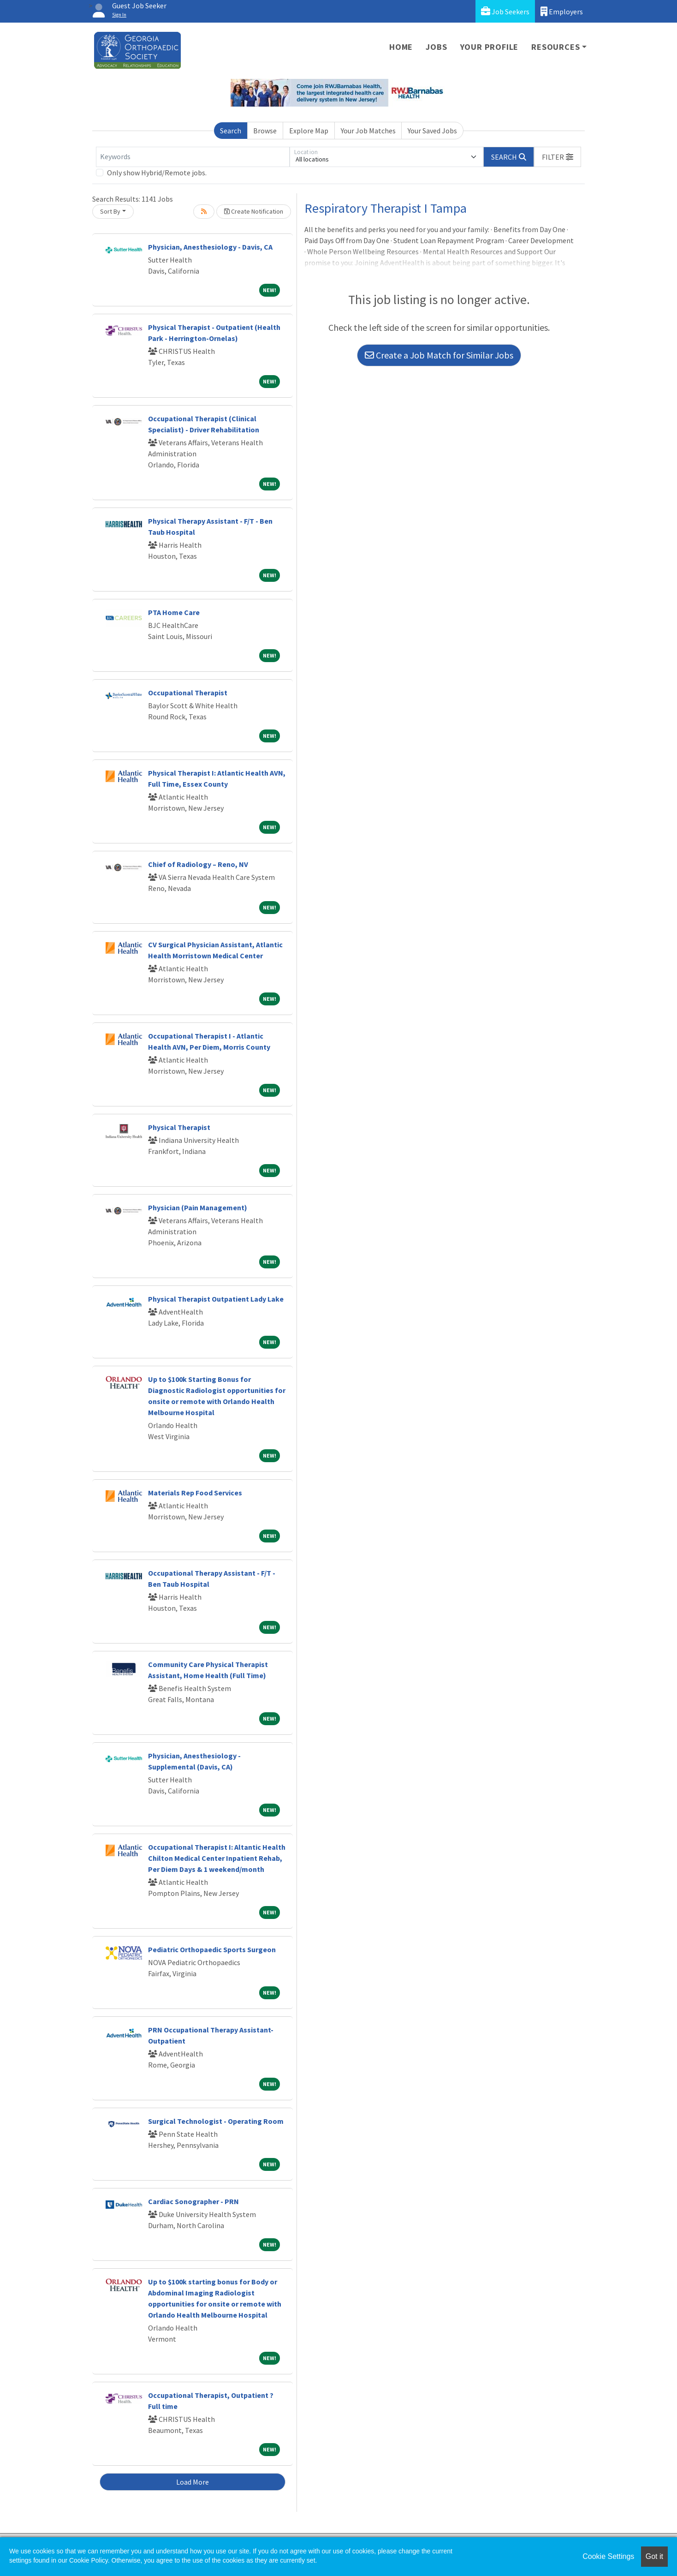 This screenshot has height=2576, width=677. What do you see at coordinates (110, 211) in the screenshot?
I see `Sort By` at bounding box center [110, 211].